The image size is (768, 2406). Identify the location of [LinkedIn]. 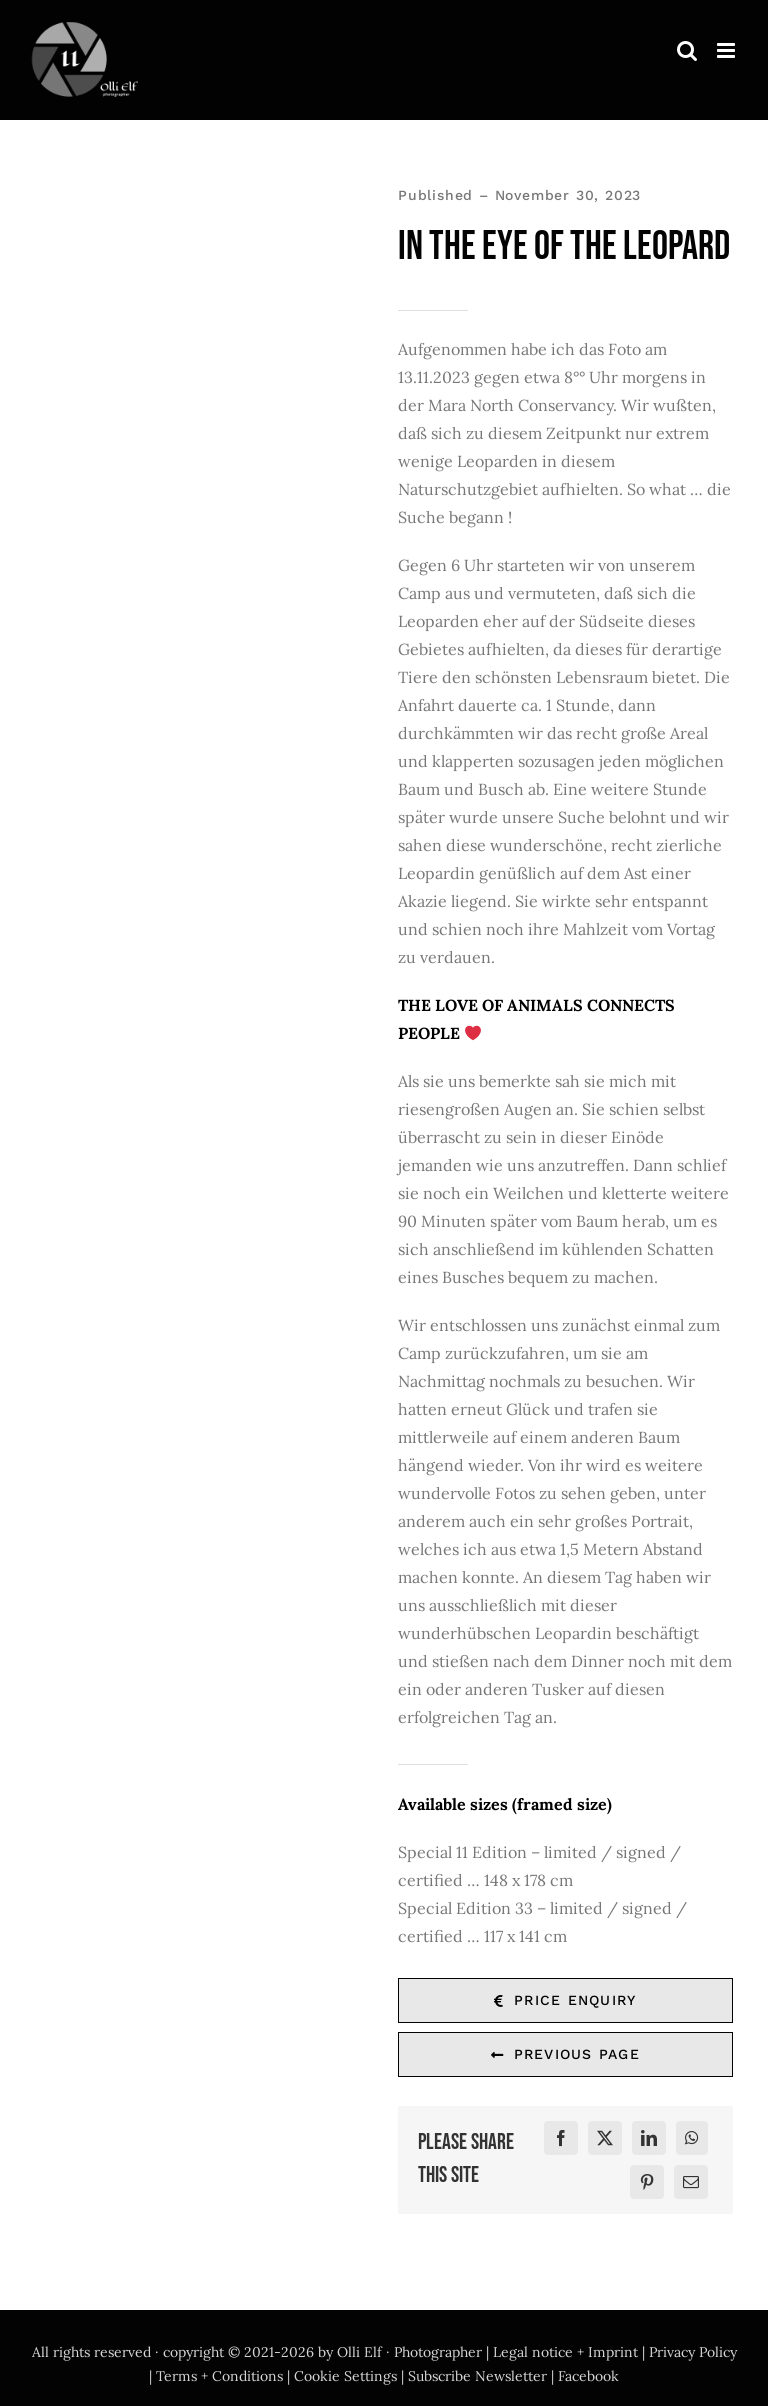
(649, 2139).